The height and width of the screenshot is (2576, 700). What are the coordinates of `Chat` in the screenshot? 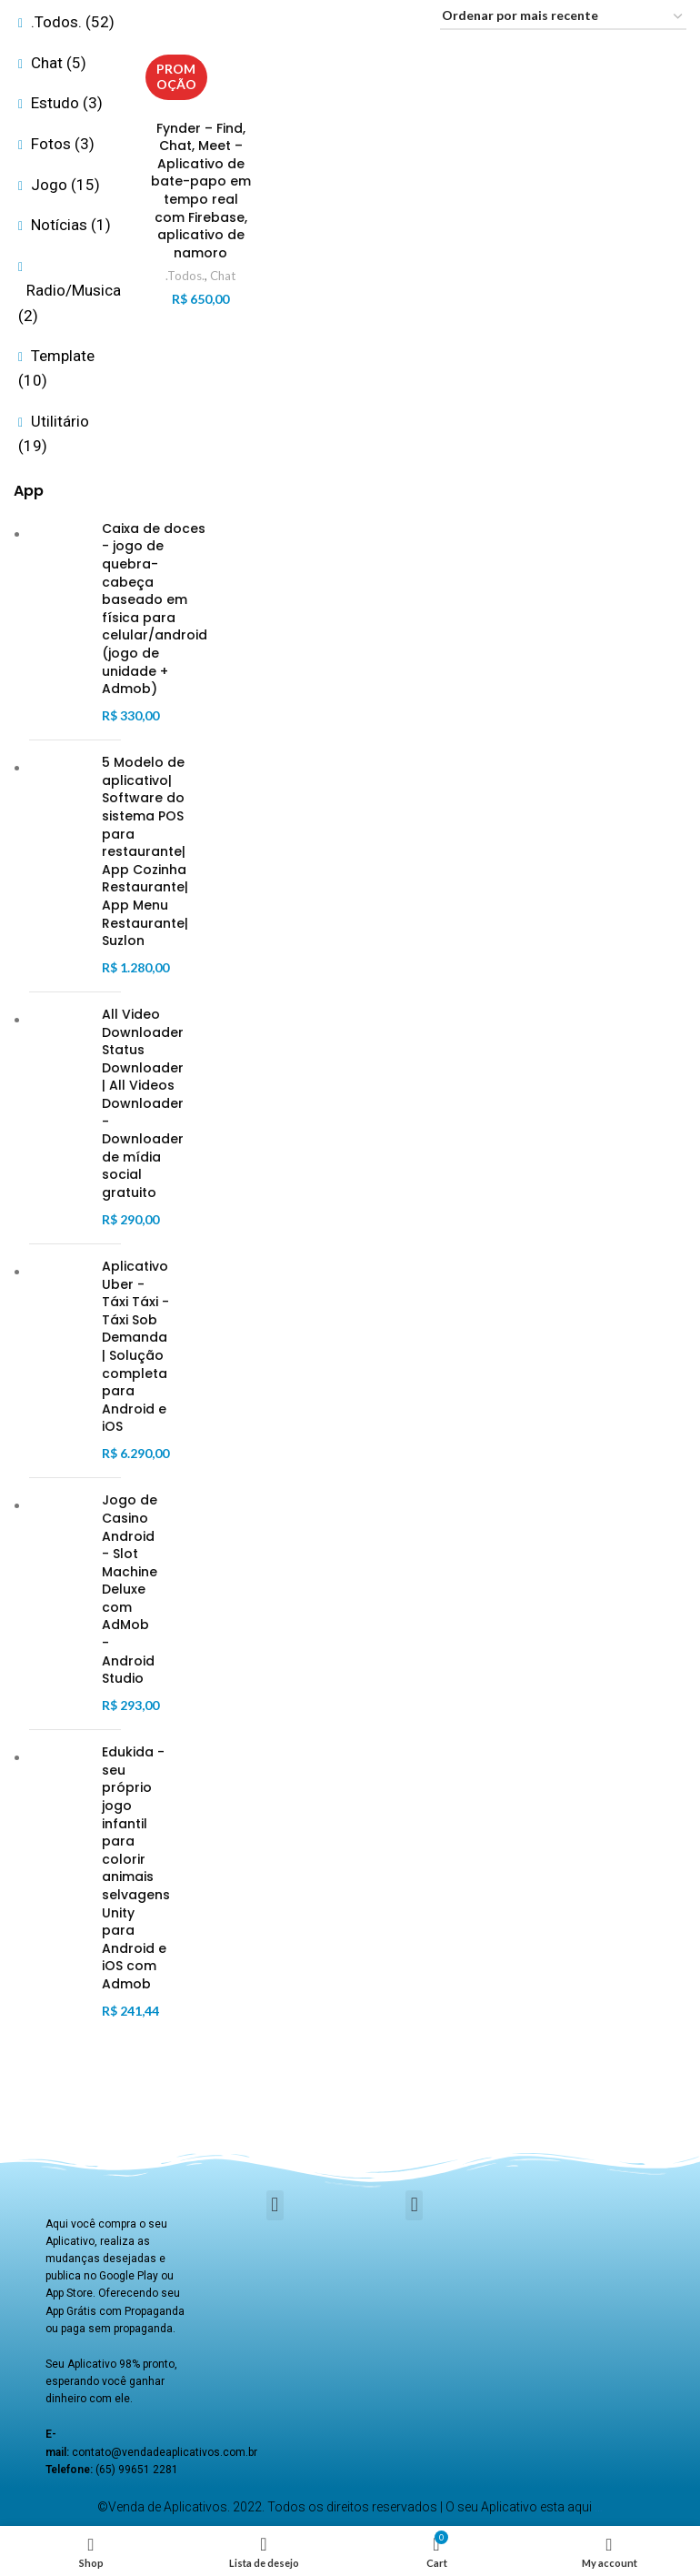 It's located at (222, 275).